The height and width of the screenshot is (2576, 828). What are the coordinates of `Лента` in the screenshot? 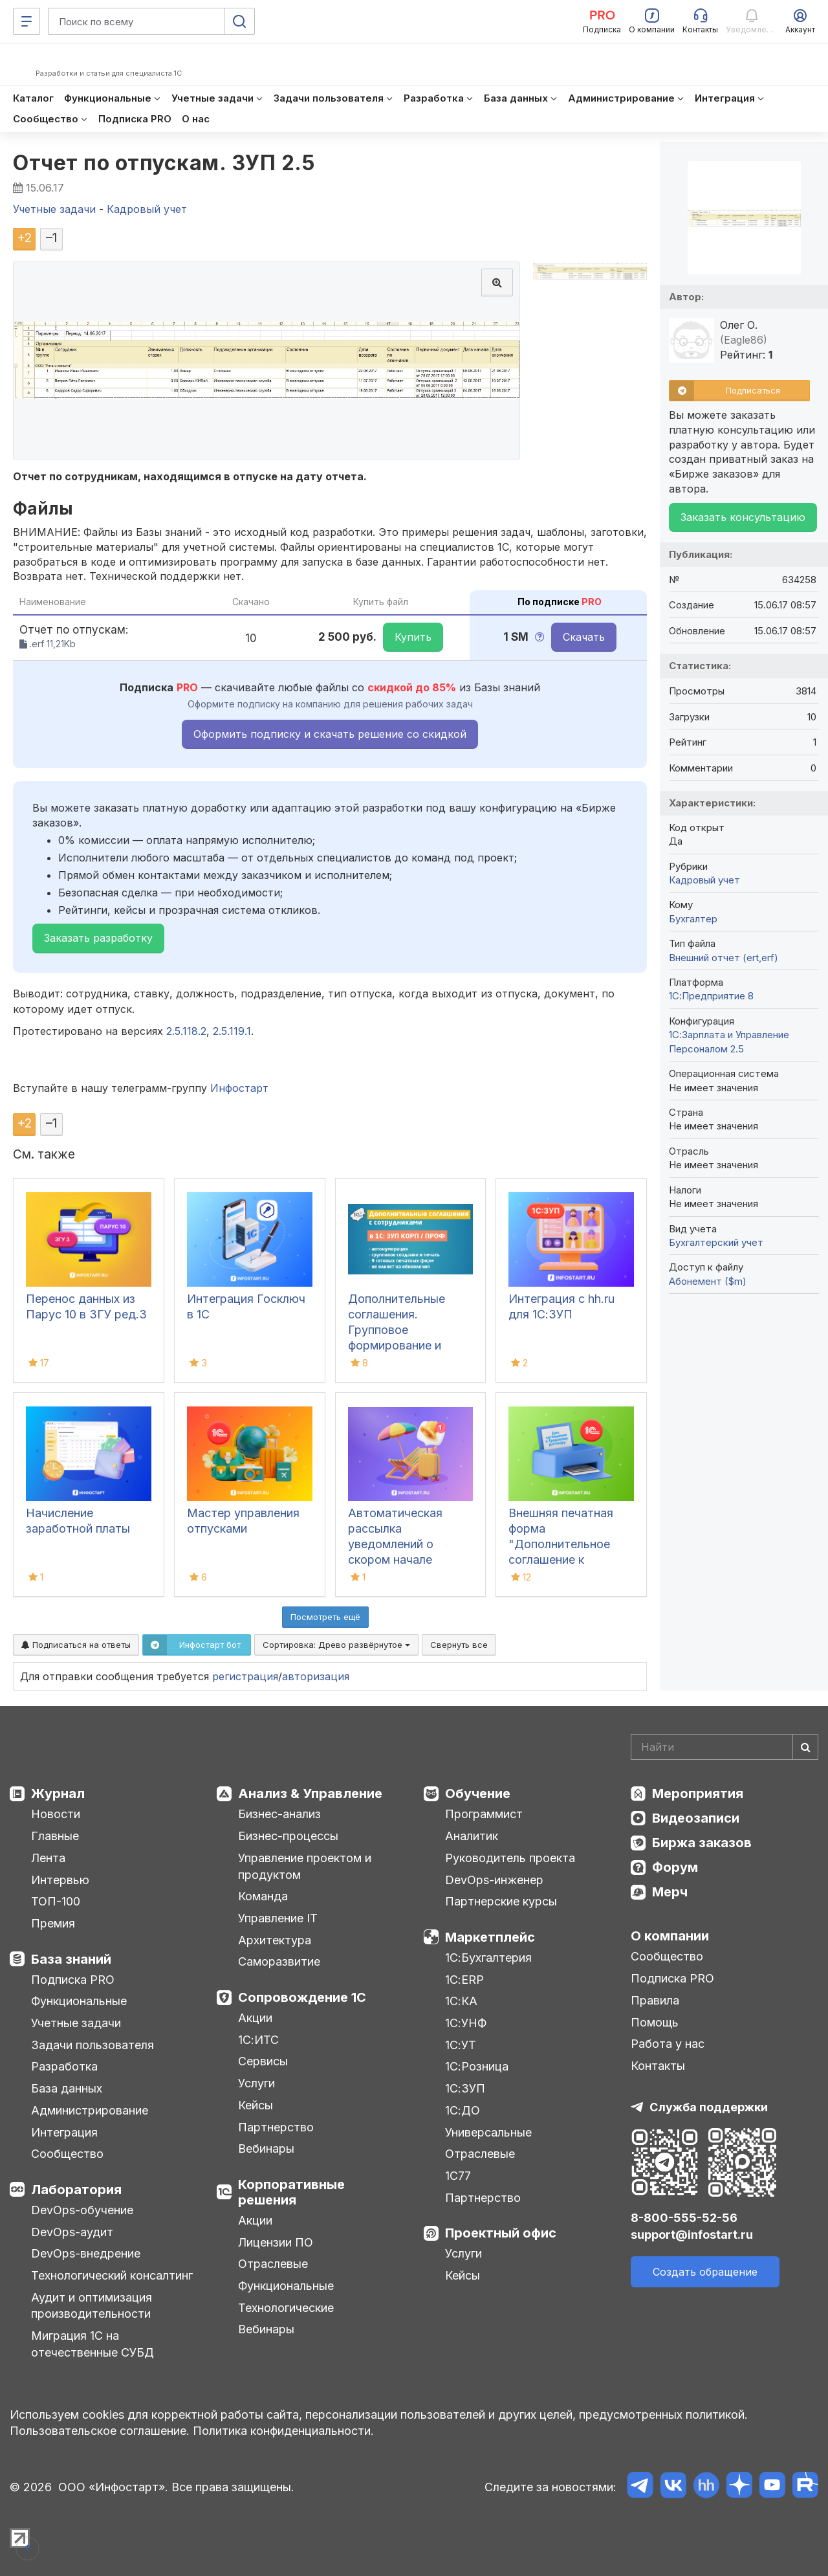 It's located at (48, 1858).